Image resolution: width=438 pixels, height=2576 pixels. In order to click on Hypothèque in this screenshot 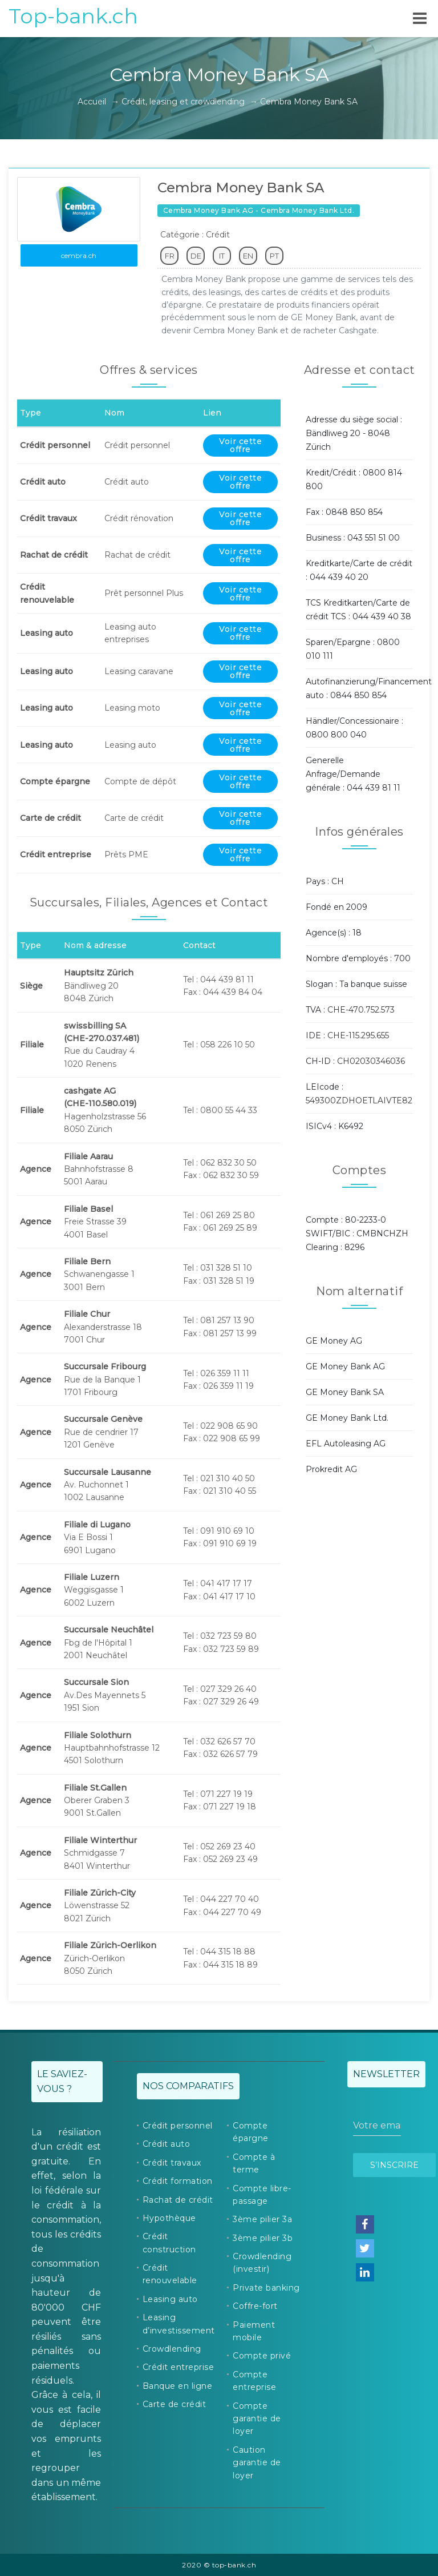, I will do `click(169, 2218)`.